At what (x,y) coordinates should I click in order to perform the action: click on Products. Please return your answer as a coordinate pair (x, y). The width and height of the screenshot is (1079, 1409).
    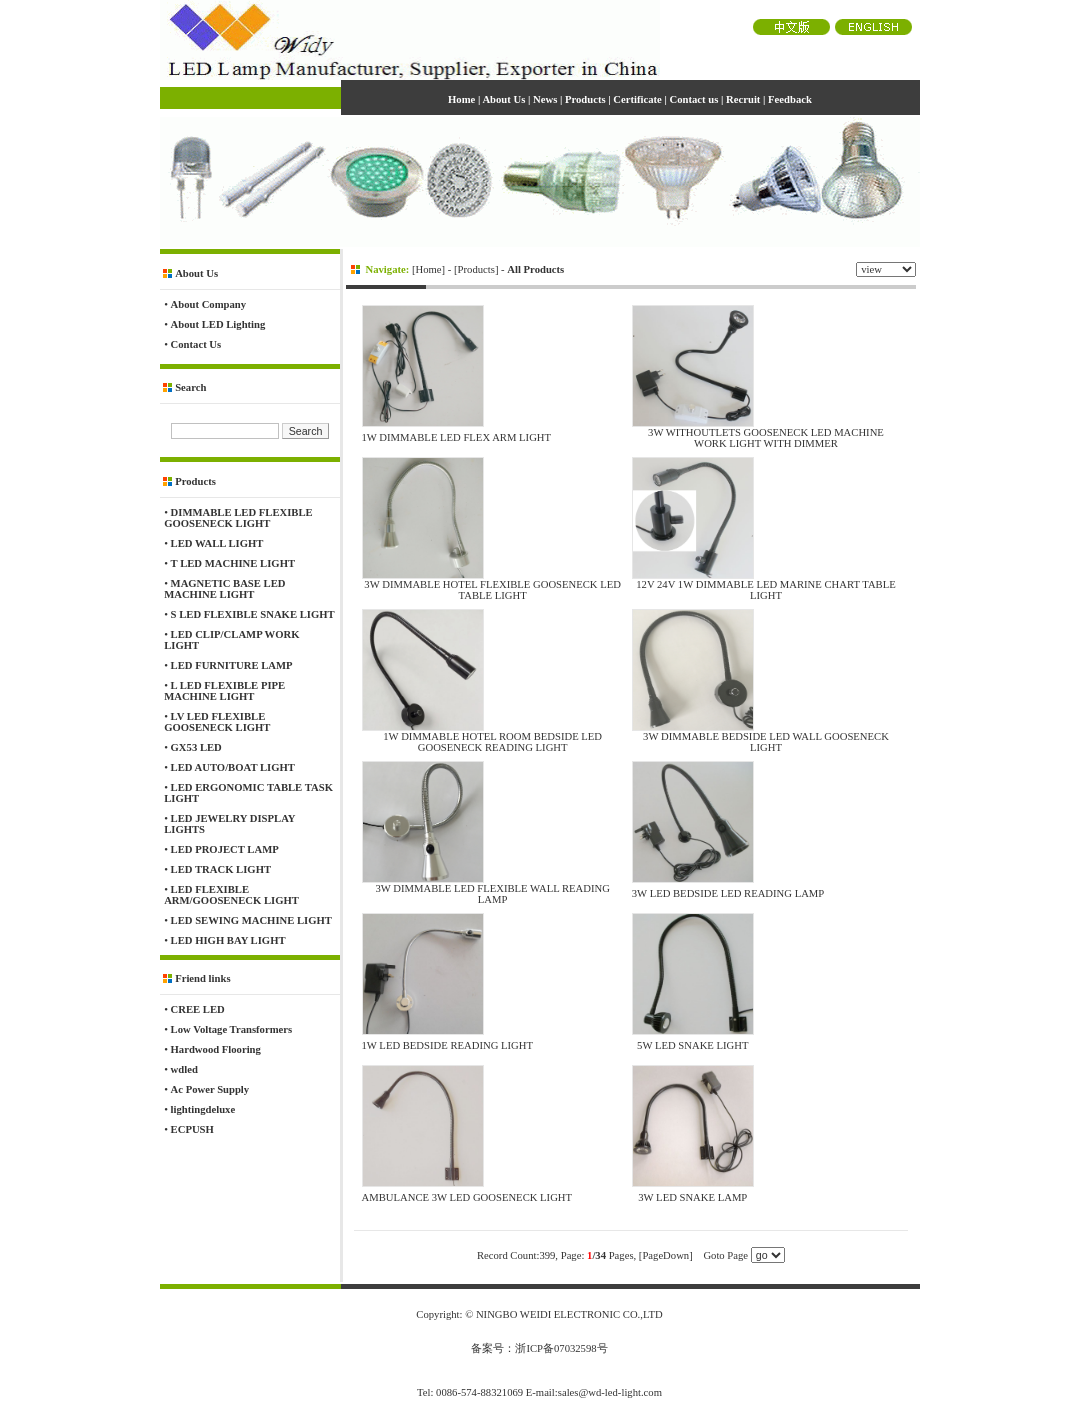
    Looking at the image, I should click on (476, 269).